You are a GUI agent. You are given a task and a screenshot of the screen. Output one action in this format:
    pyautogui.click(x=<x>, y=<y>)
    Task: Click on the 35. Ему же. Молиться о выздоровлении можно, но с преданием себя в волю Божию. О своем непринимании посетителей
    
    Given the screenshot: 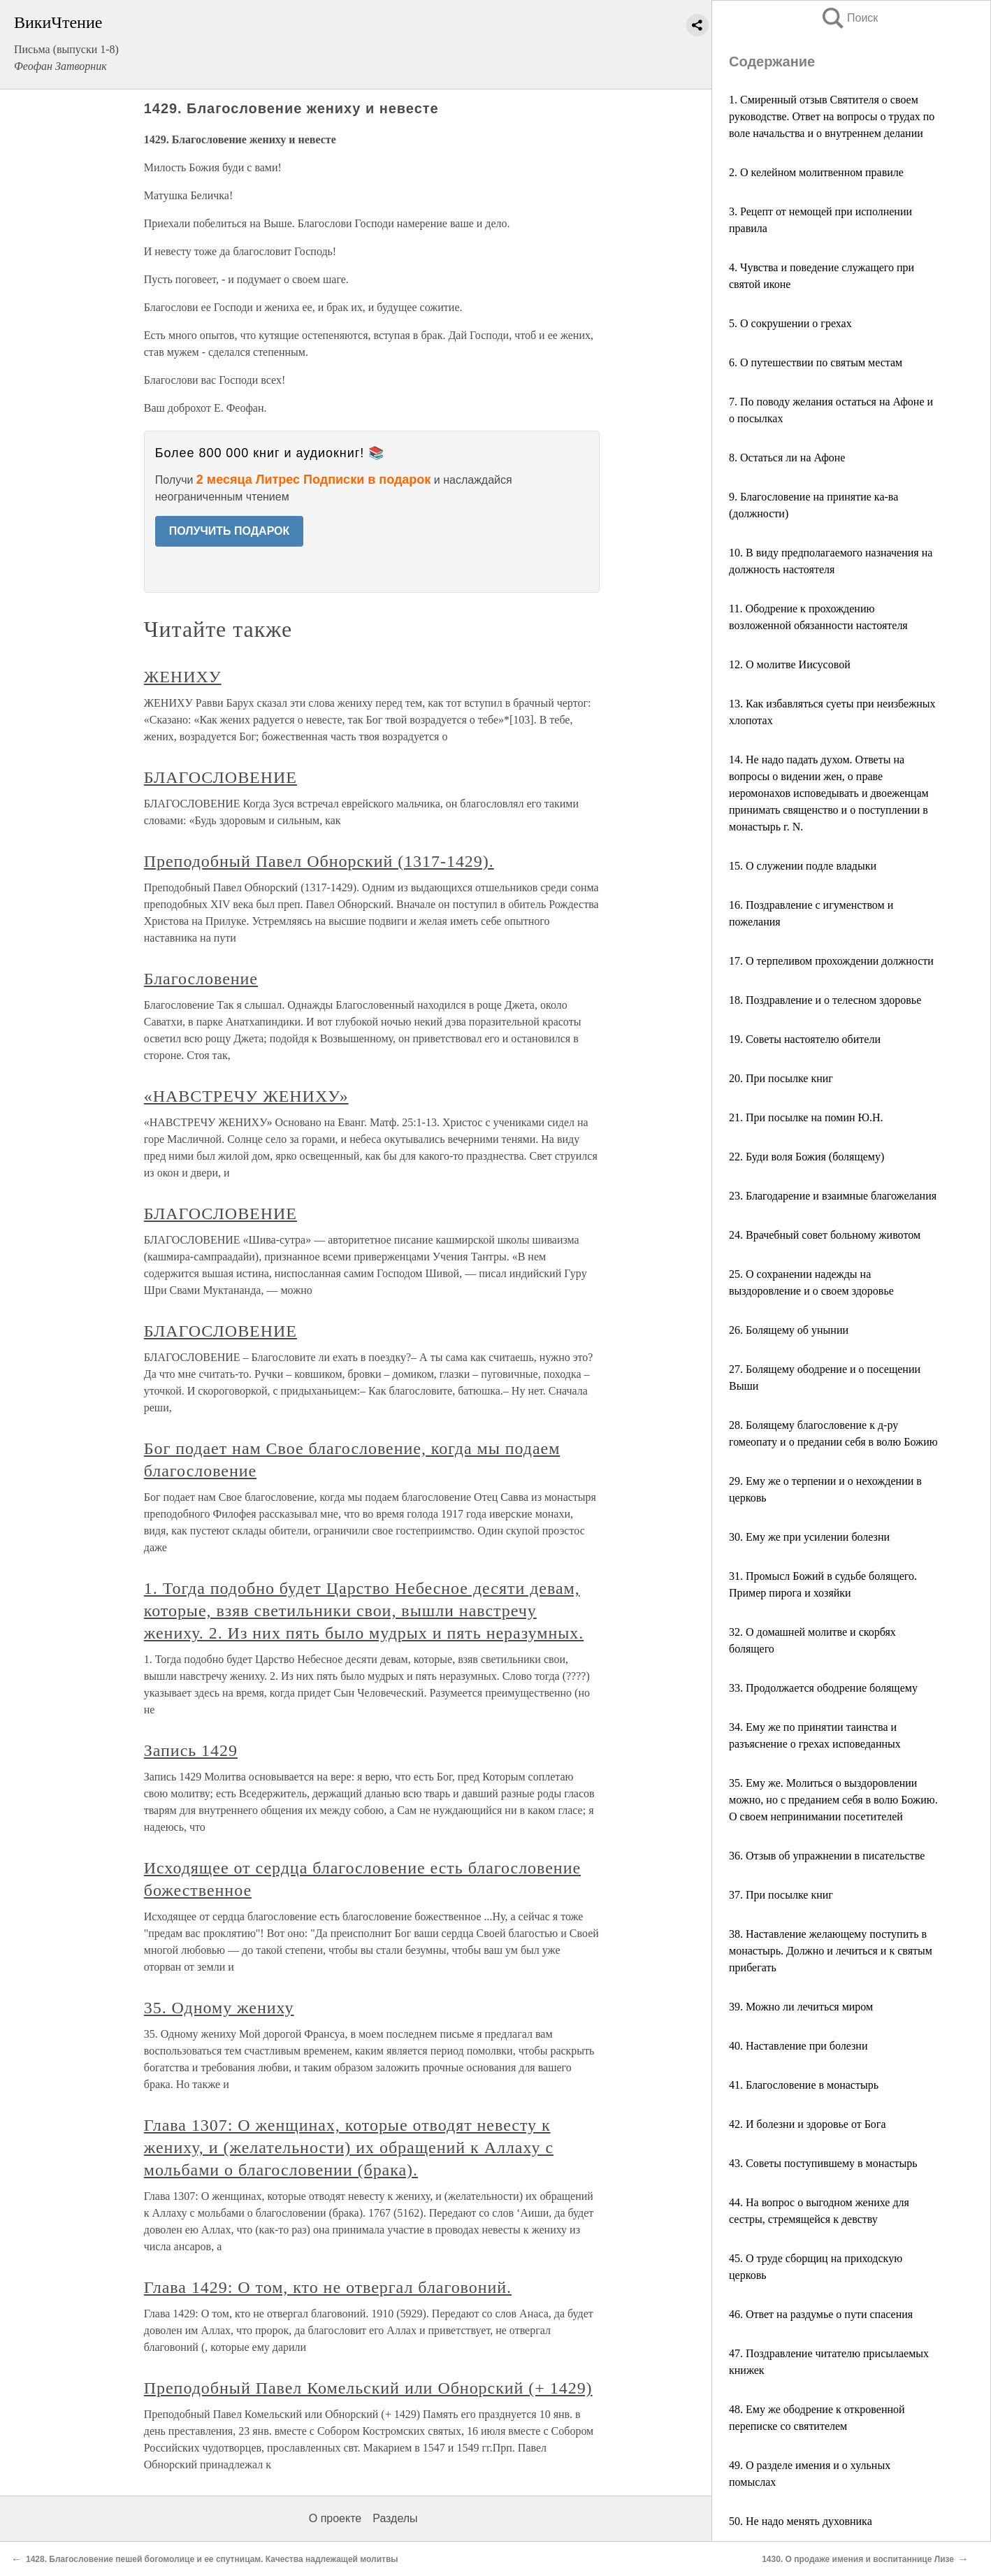 What is the action you would take?
    pyautogui.click(x=833, y=1799)
    